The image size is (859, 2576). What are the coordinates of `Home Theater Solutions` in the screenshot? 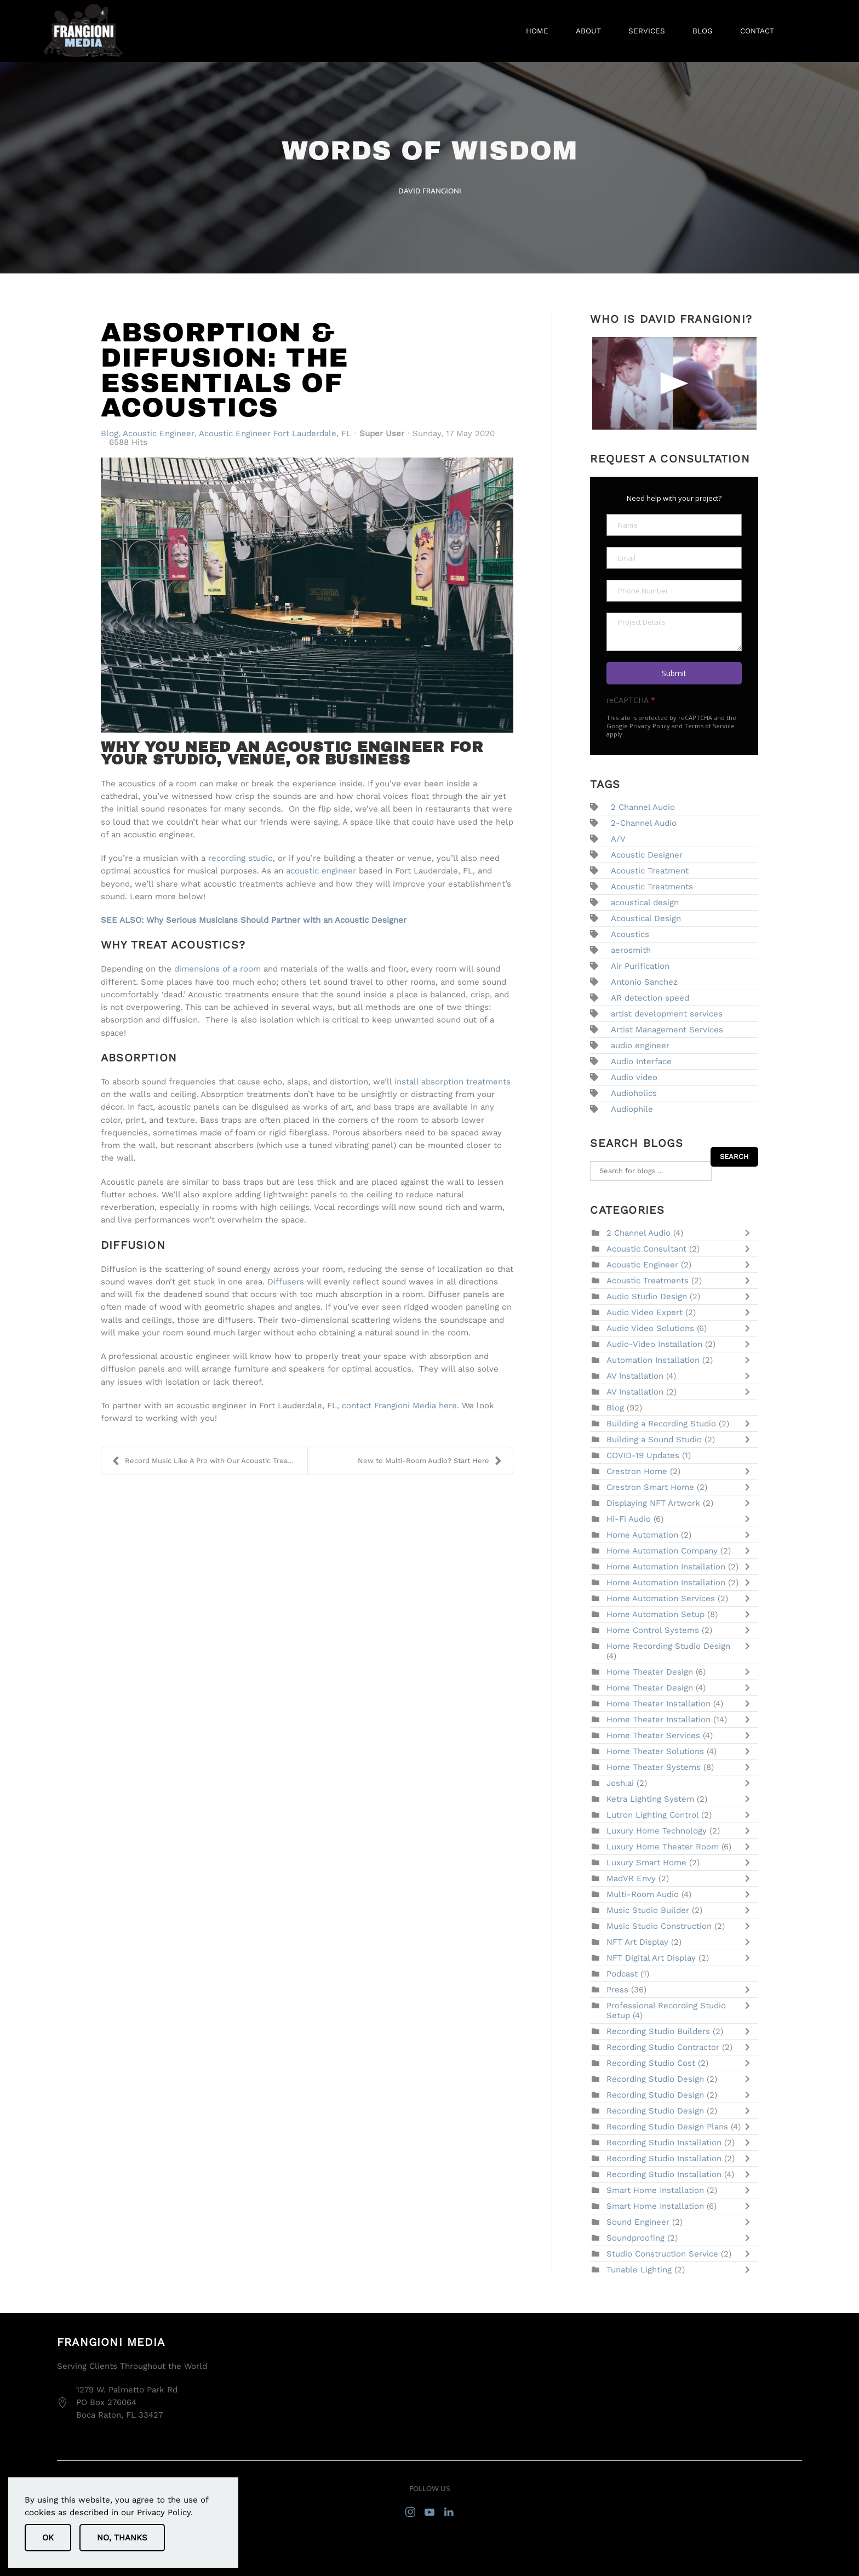 It's located at (656, 1751).